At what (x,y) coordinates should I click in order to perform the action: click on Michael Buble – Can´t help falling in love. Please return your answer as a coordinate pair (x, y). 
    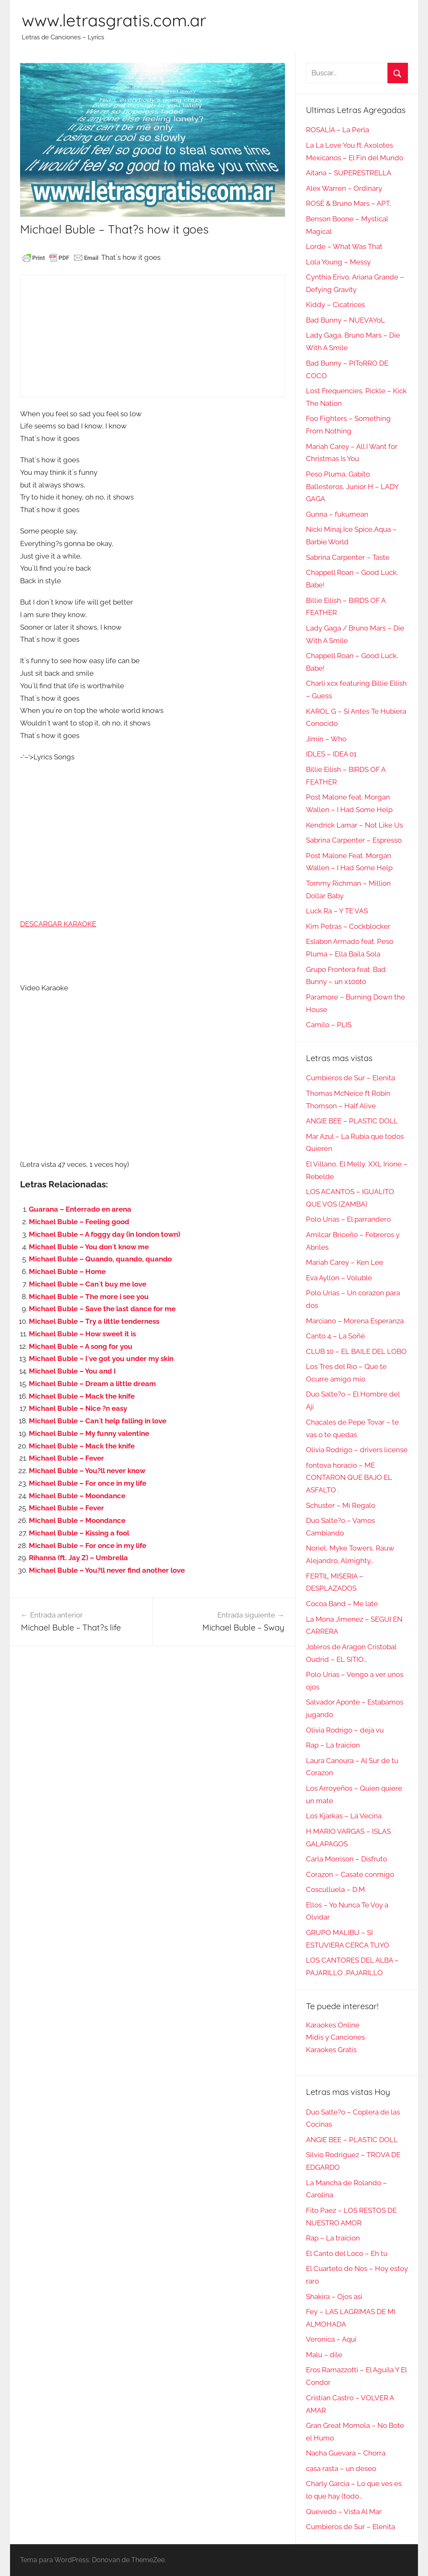
    Looking at the image, I should click on (97, 1421).